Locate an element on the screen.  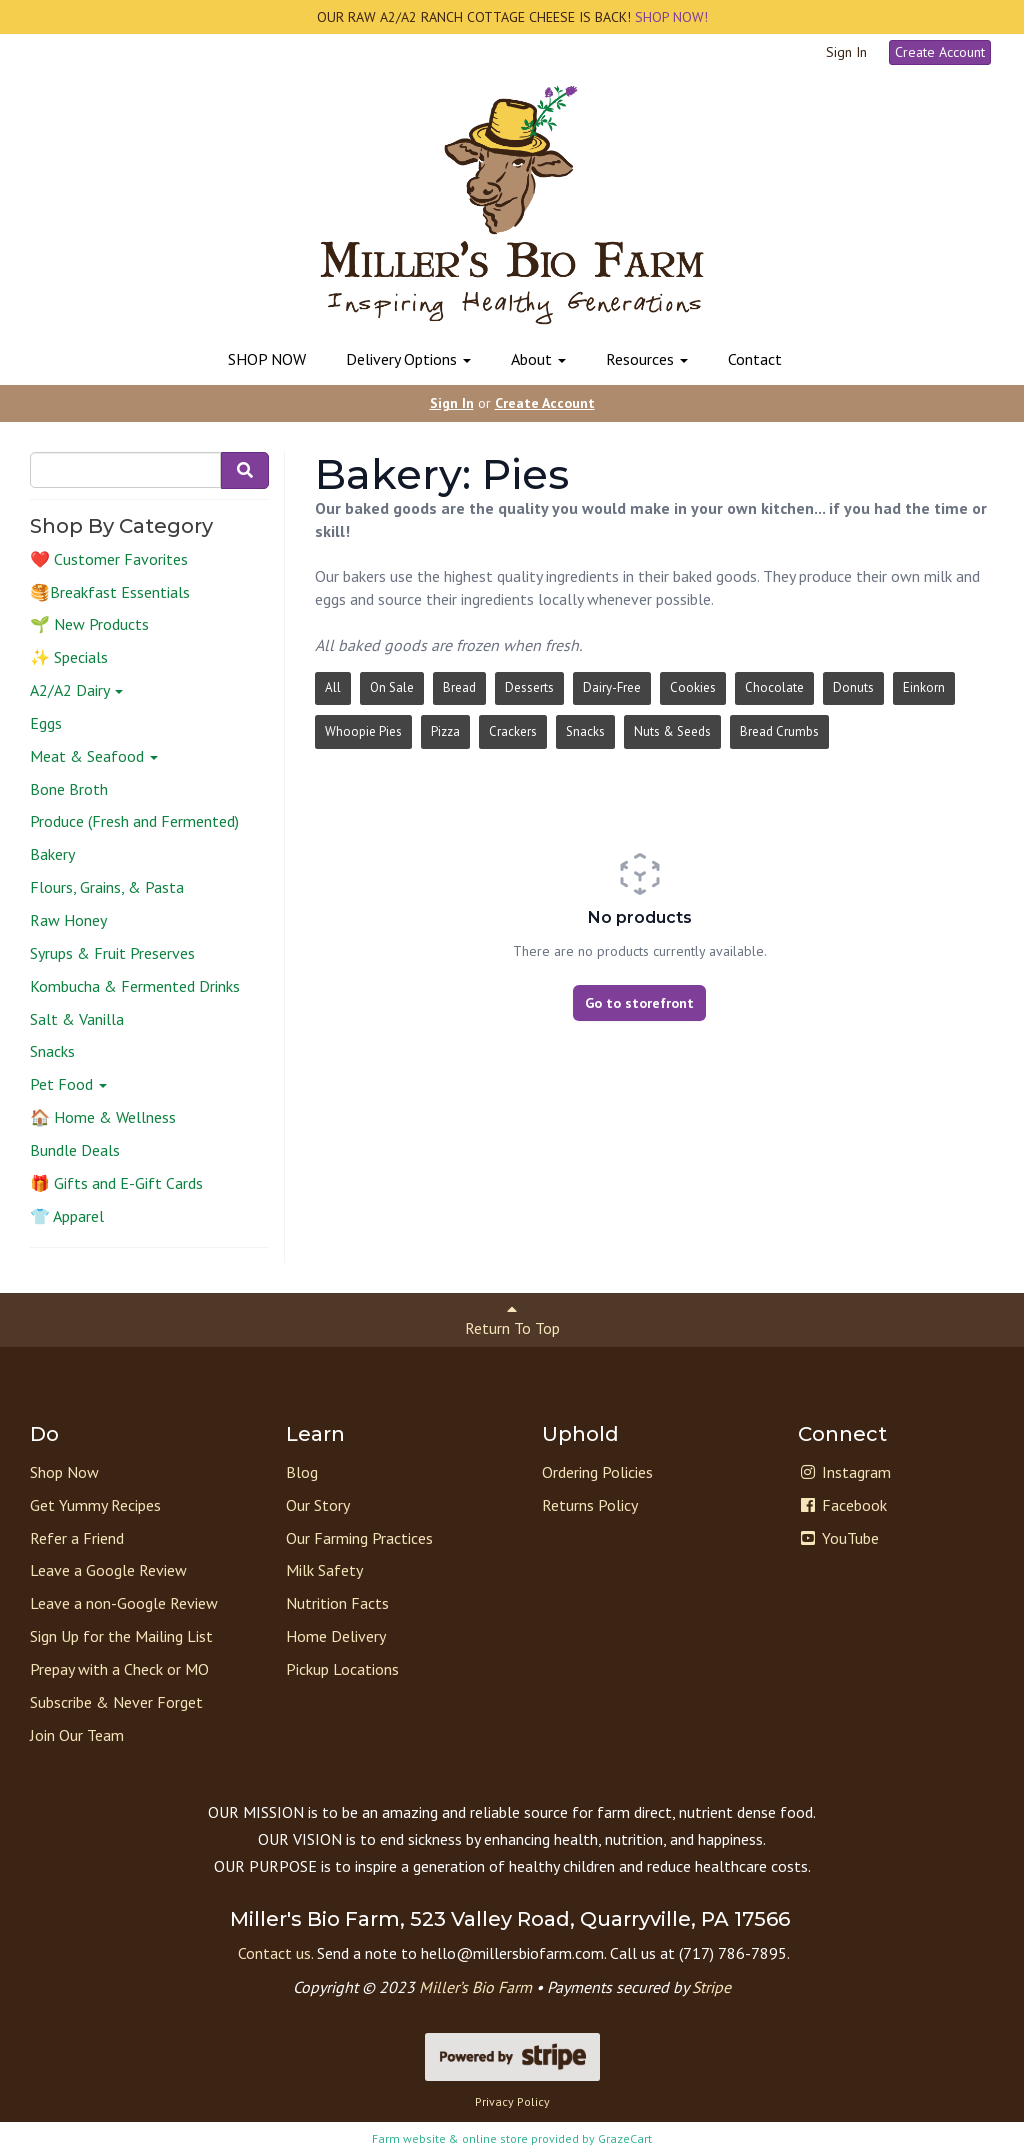
Create Account is located at coordinates (940, 52).